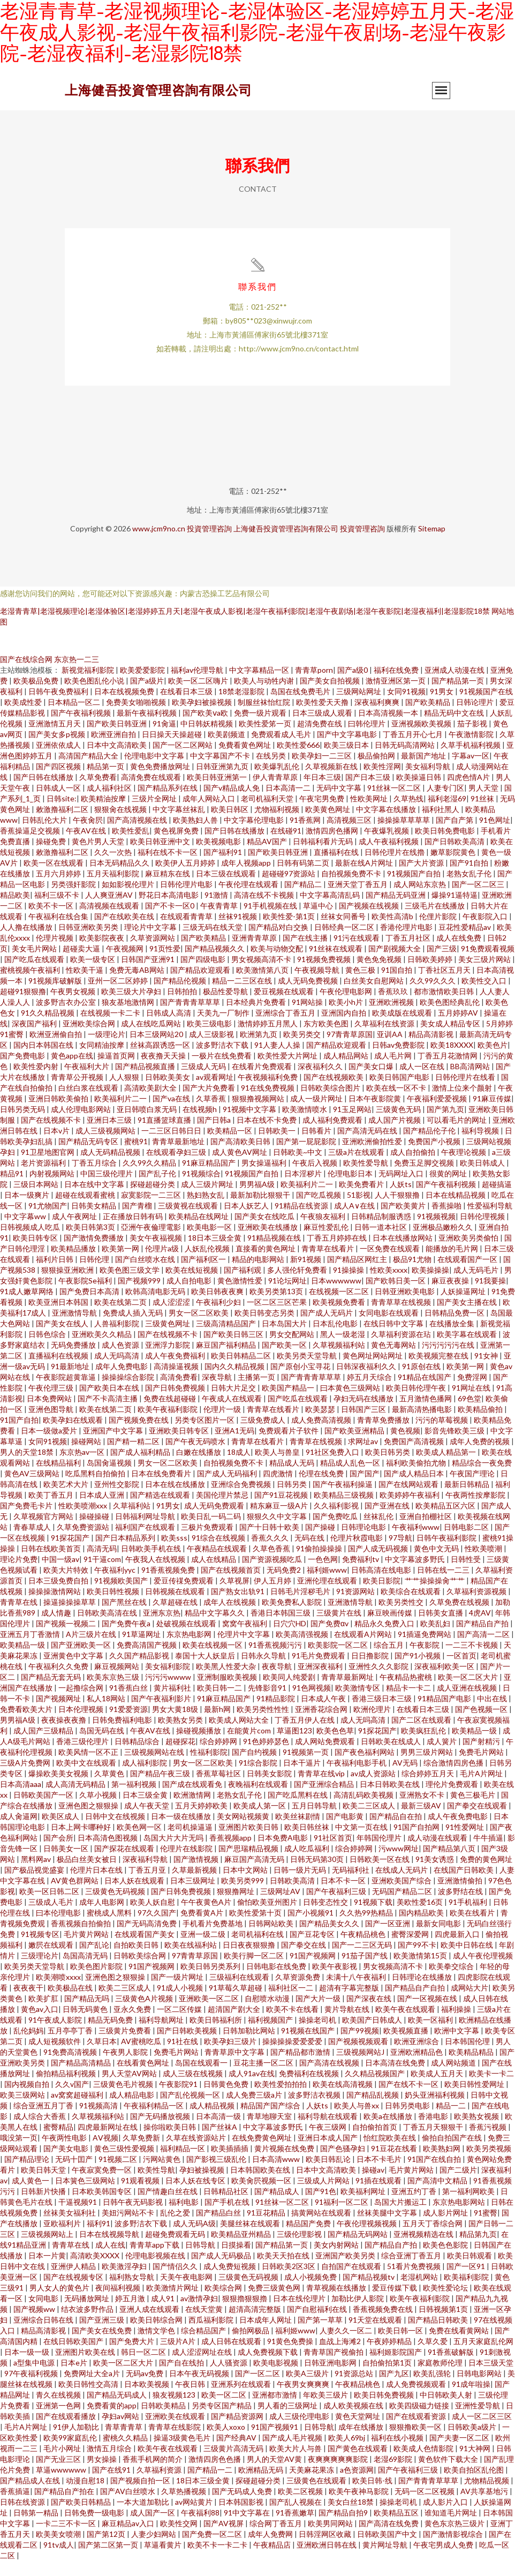 The height and width of the screenshot is (2576, 515). What do you see at coordinates (132, 2356) in the screenshot?
I see `国产免费大片` at bounding box center [132, 2356].